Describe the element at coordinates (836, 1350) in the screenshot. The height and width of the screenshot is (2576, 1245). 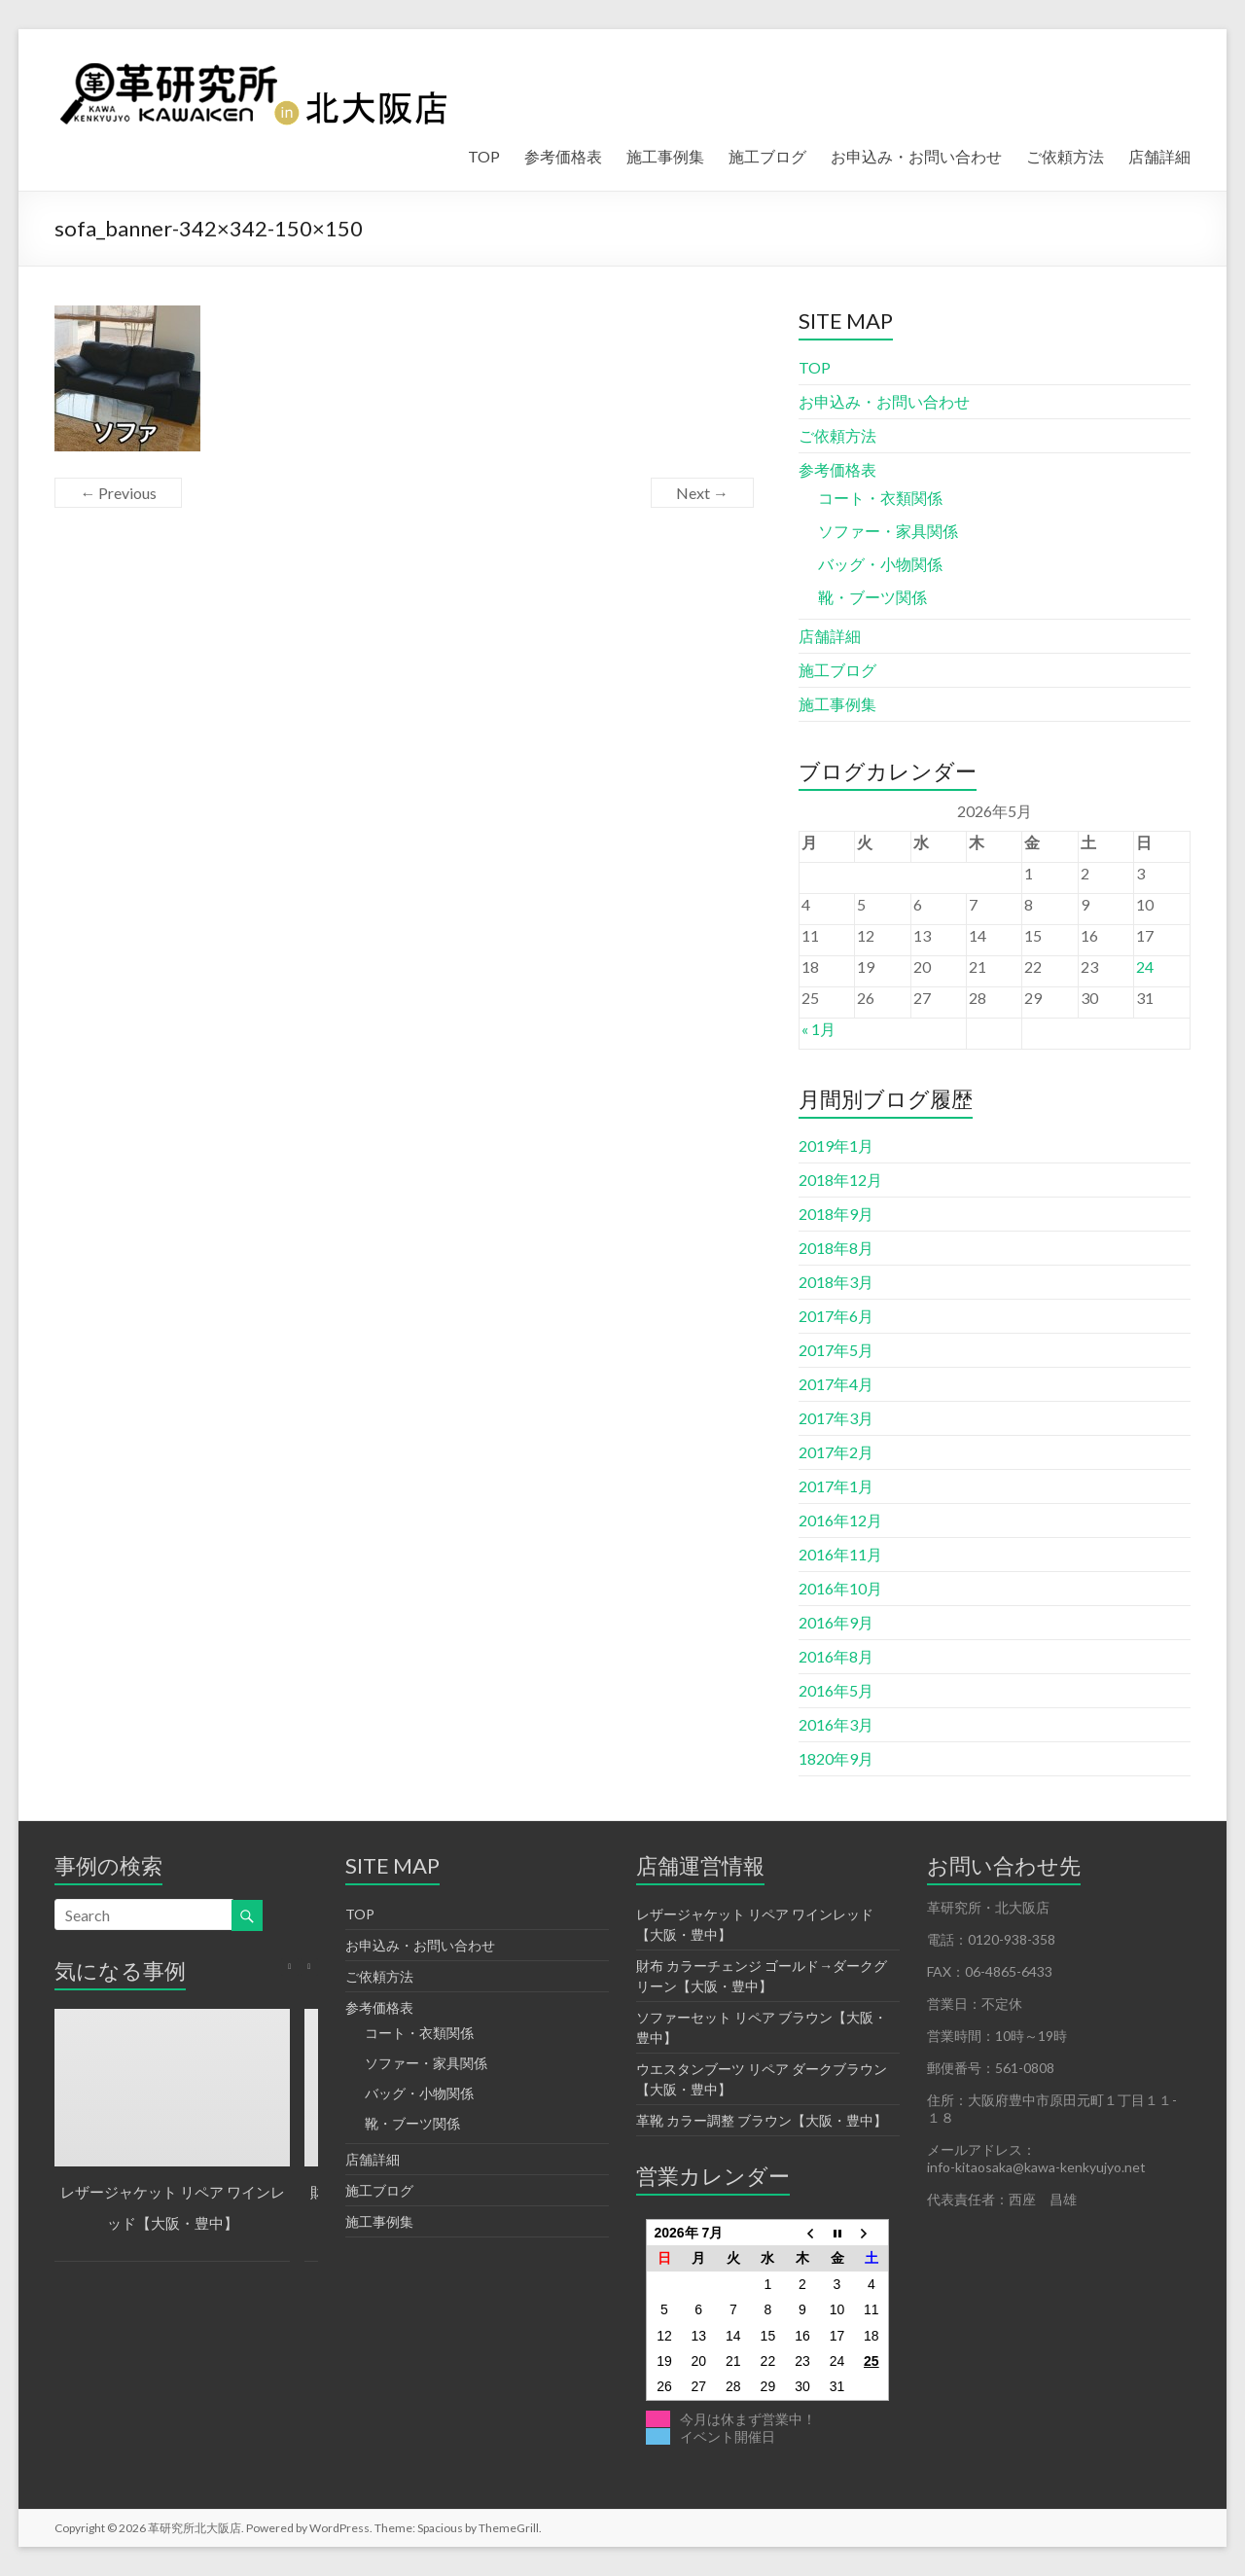
I see `2017年5月` at that location.